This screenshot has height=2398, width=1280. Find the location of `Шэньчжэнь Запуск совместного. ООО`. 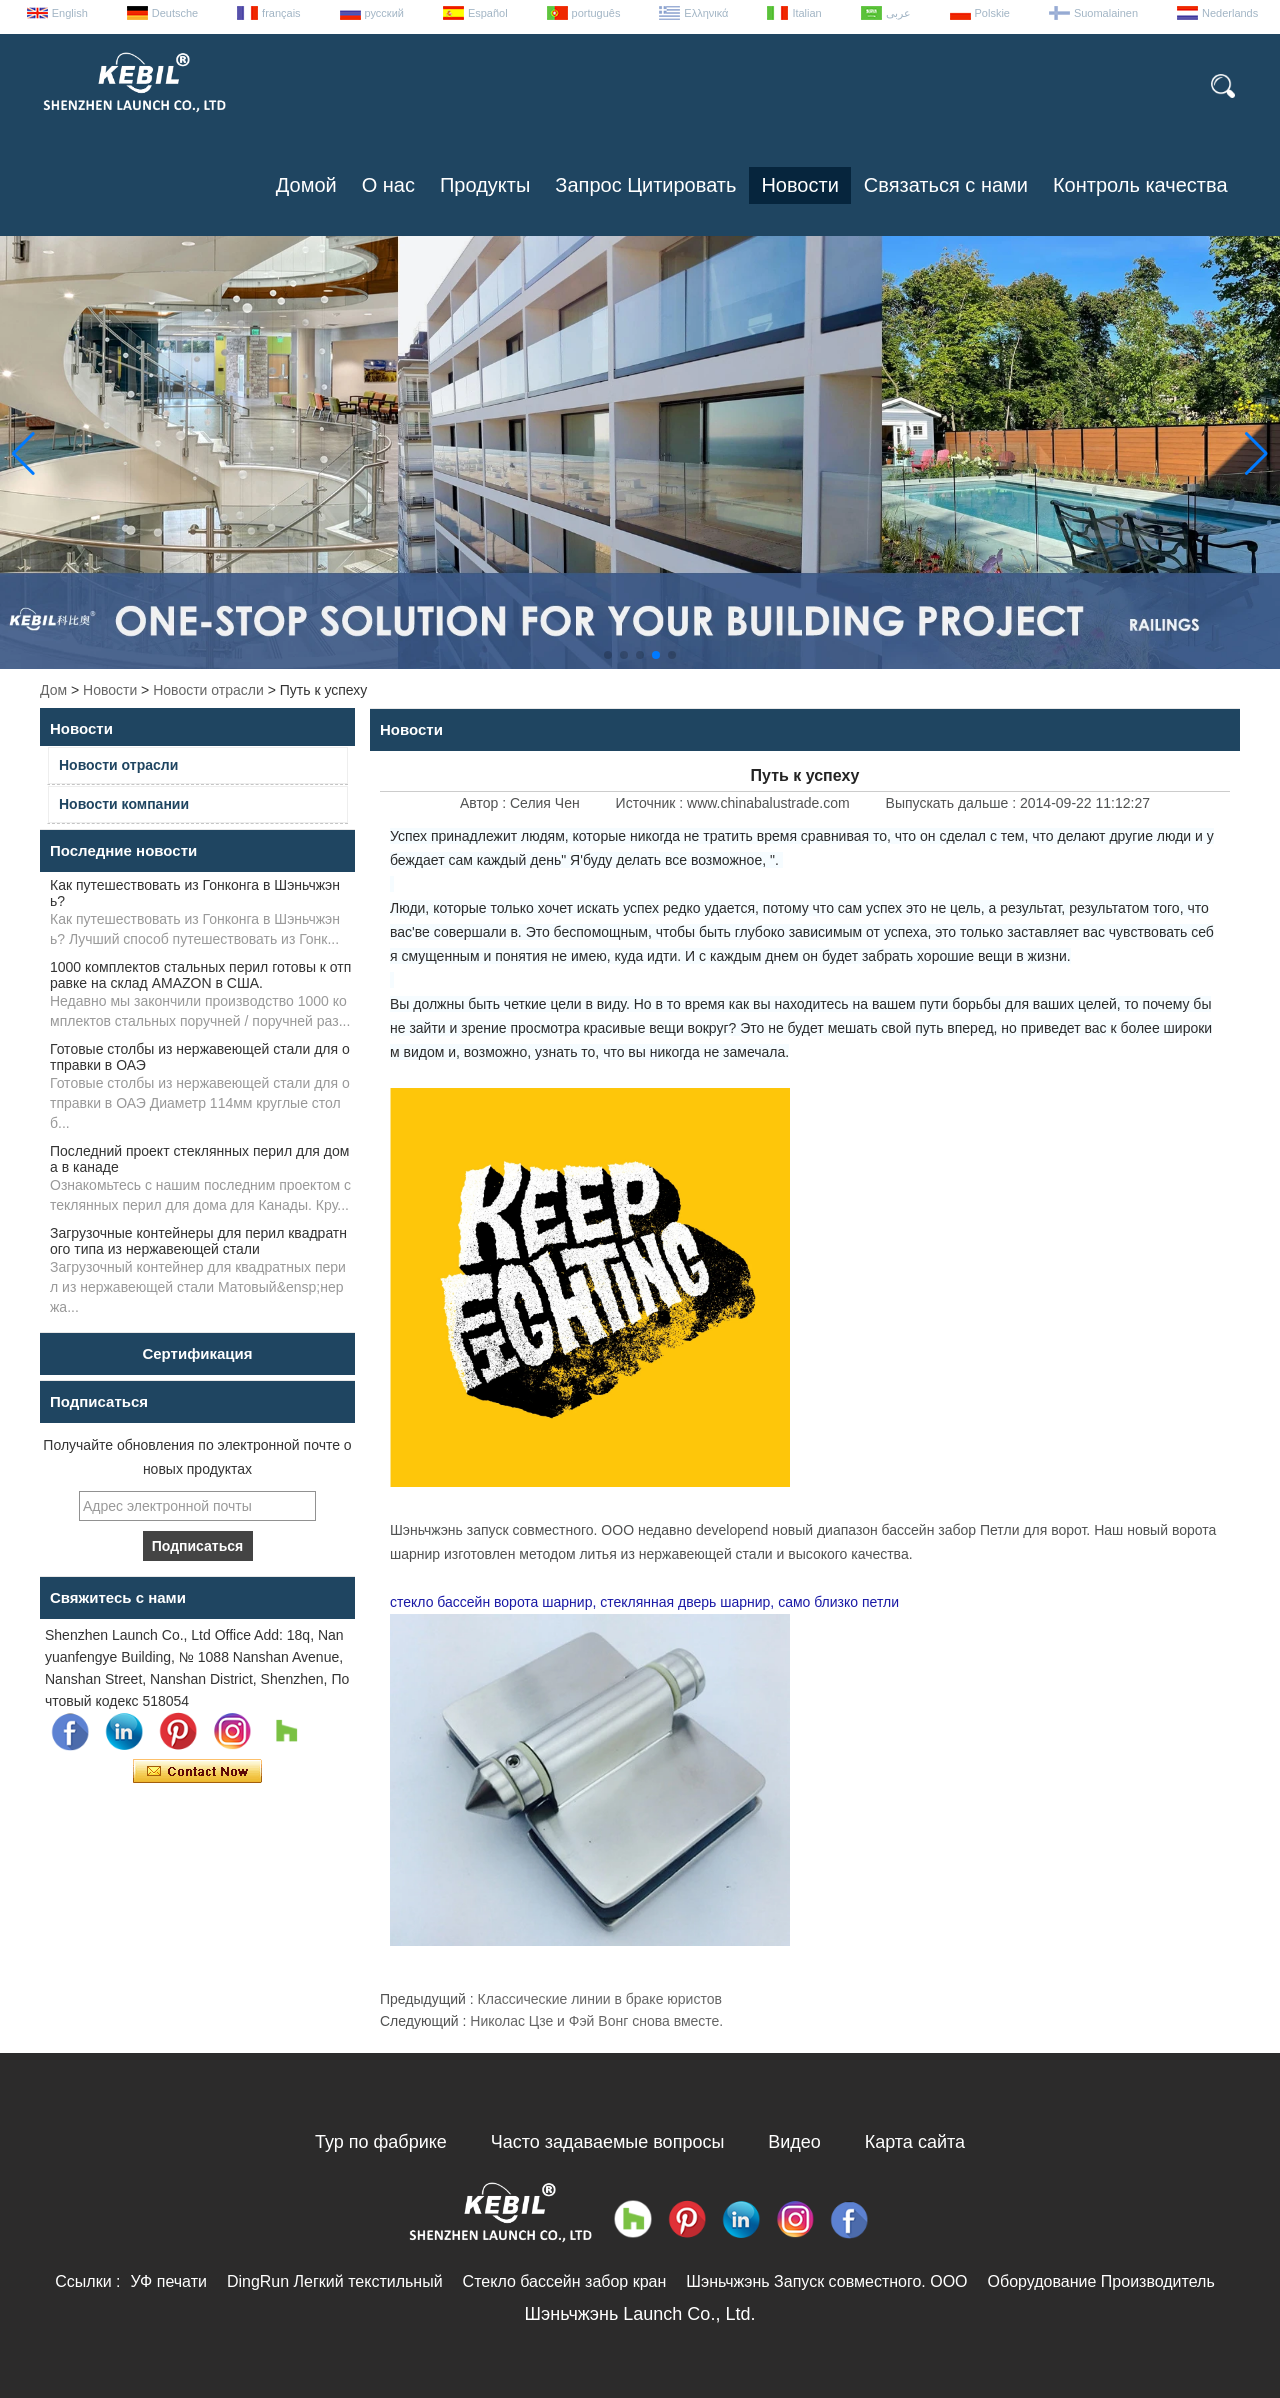

Шэньчжэнь Запуск совместного. ООО is located at coordinates (826, 2281).